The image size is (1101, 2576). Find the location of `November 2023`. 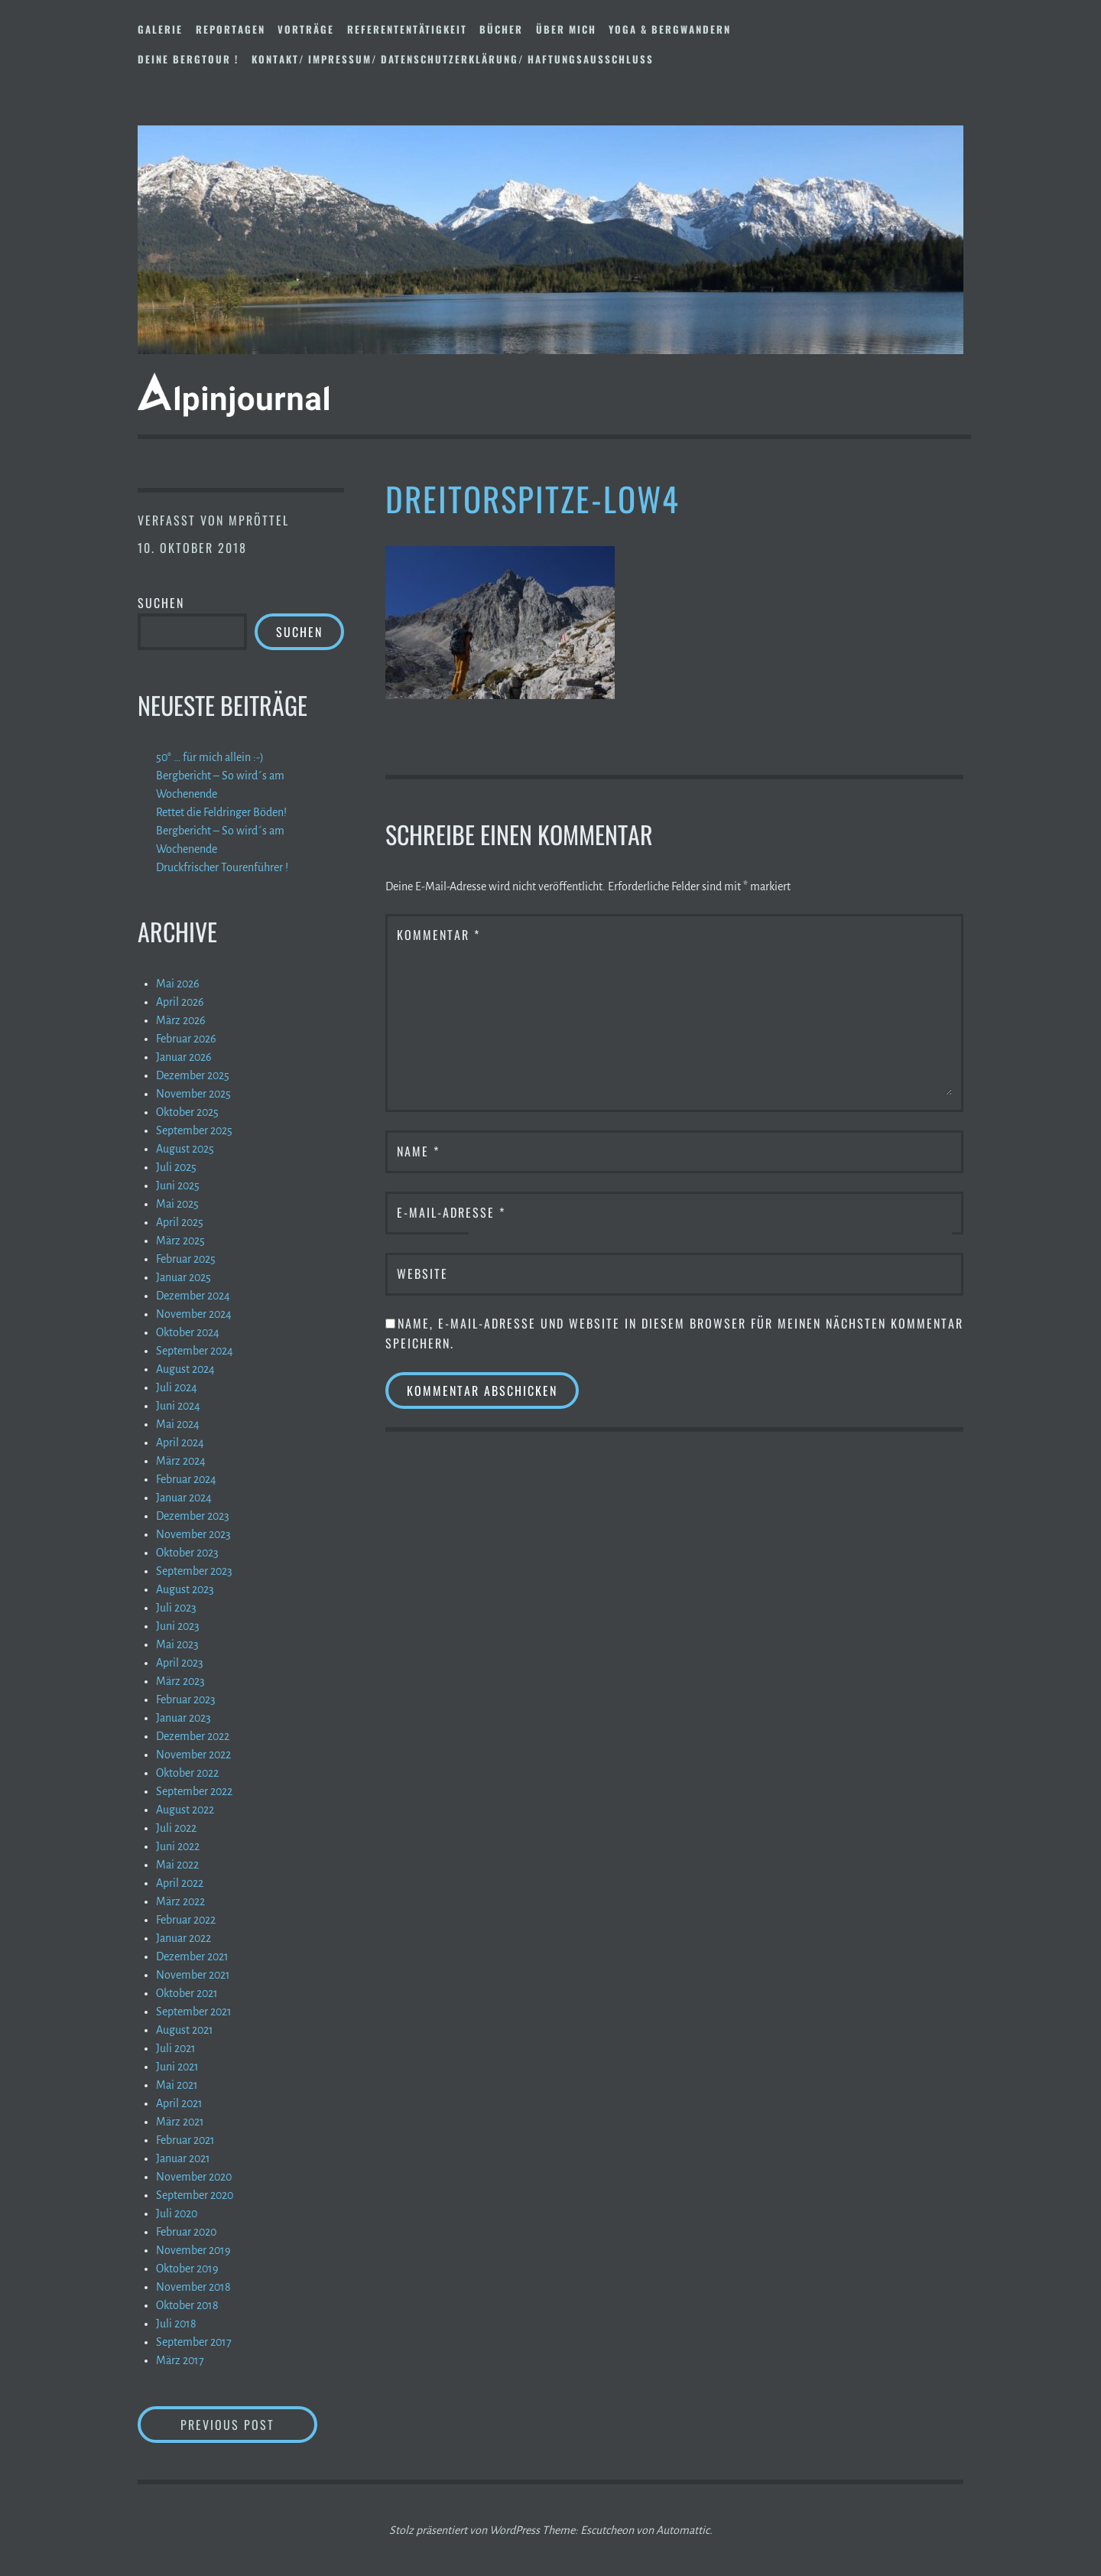

November 2023 is located at coordinates (193, 1534).